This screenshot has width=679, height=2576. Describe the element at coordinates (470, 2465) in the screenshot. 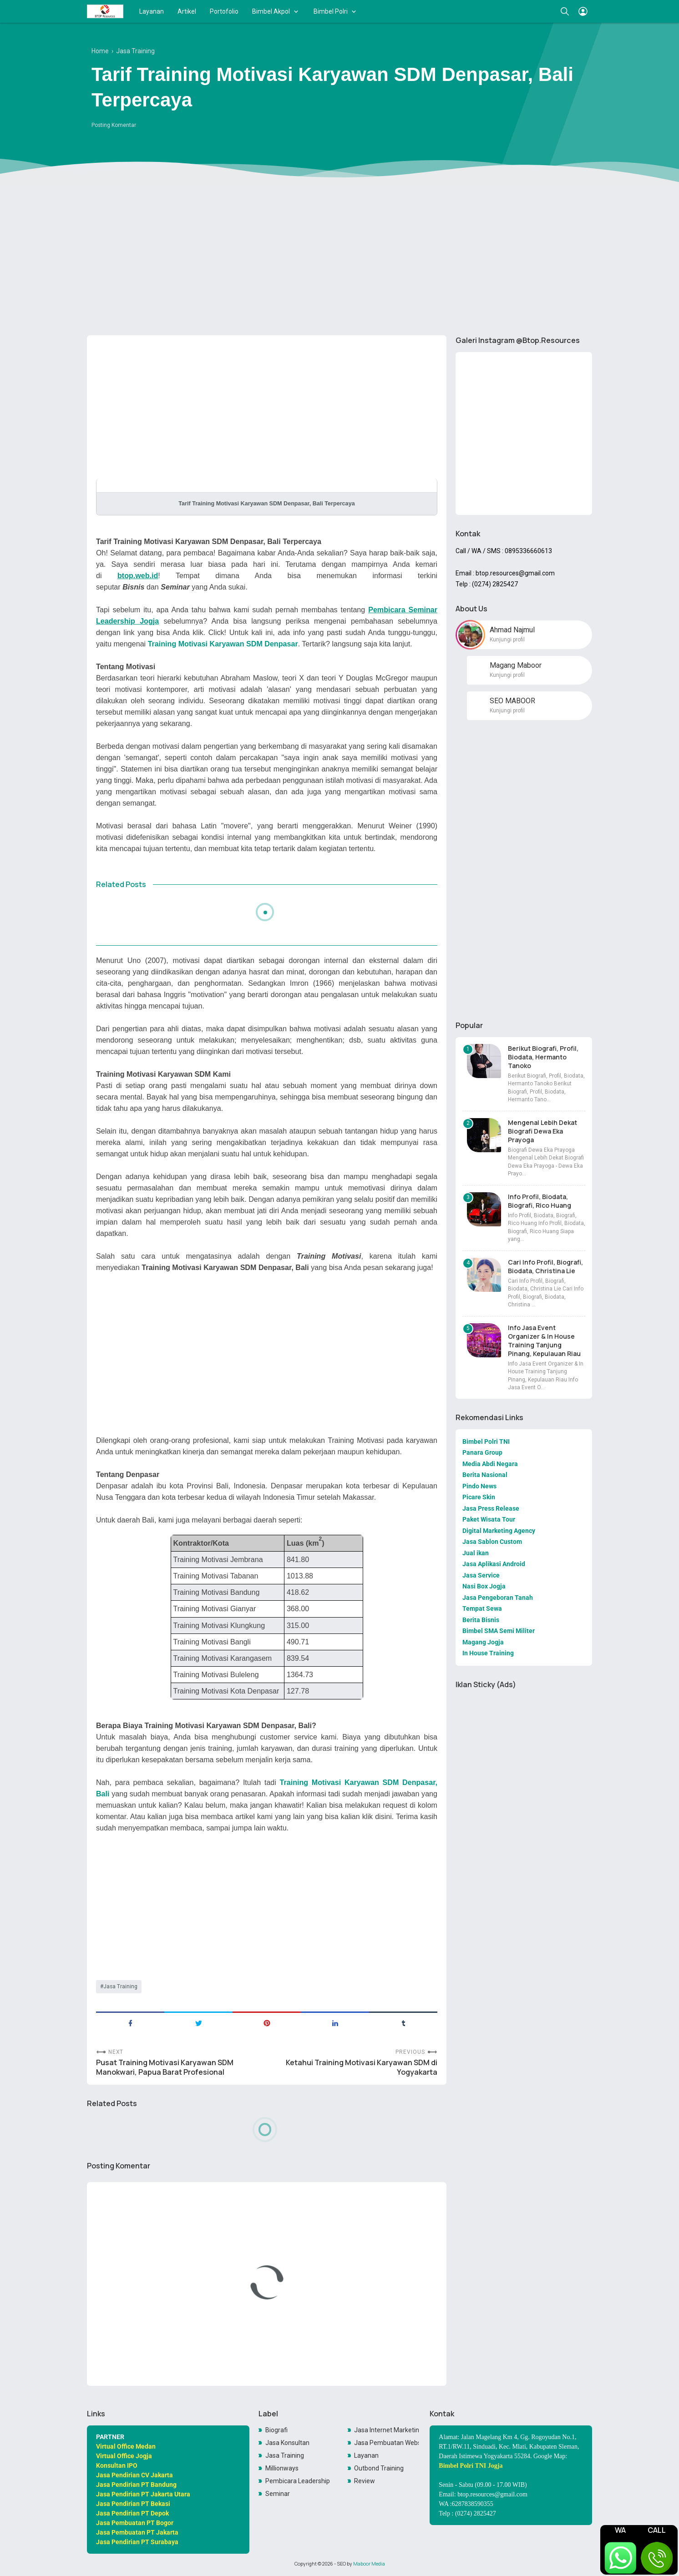

I see `Bimbel Polri TNI Jogja` at that location.